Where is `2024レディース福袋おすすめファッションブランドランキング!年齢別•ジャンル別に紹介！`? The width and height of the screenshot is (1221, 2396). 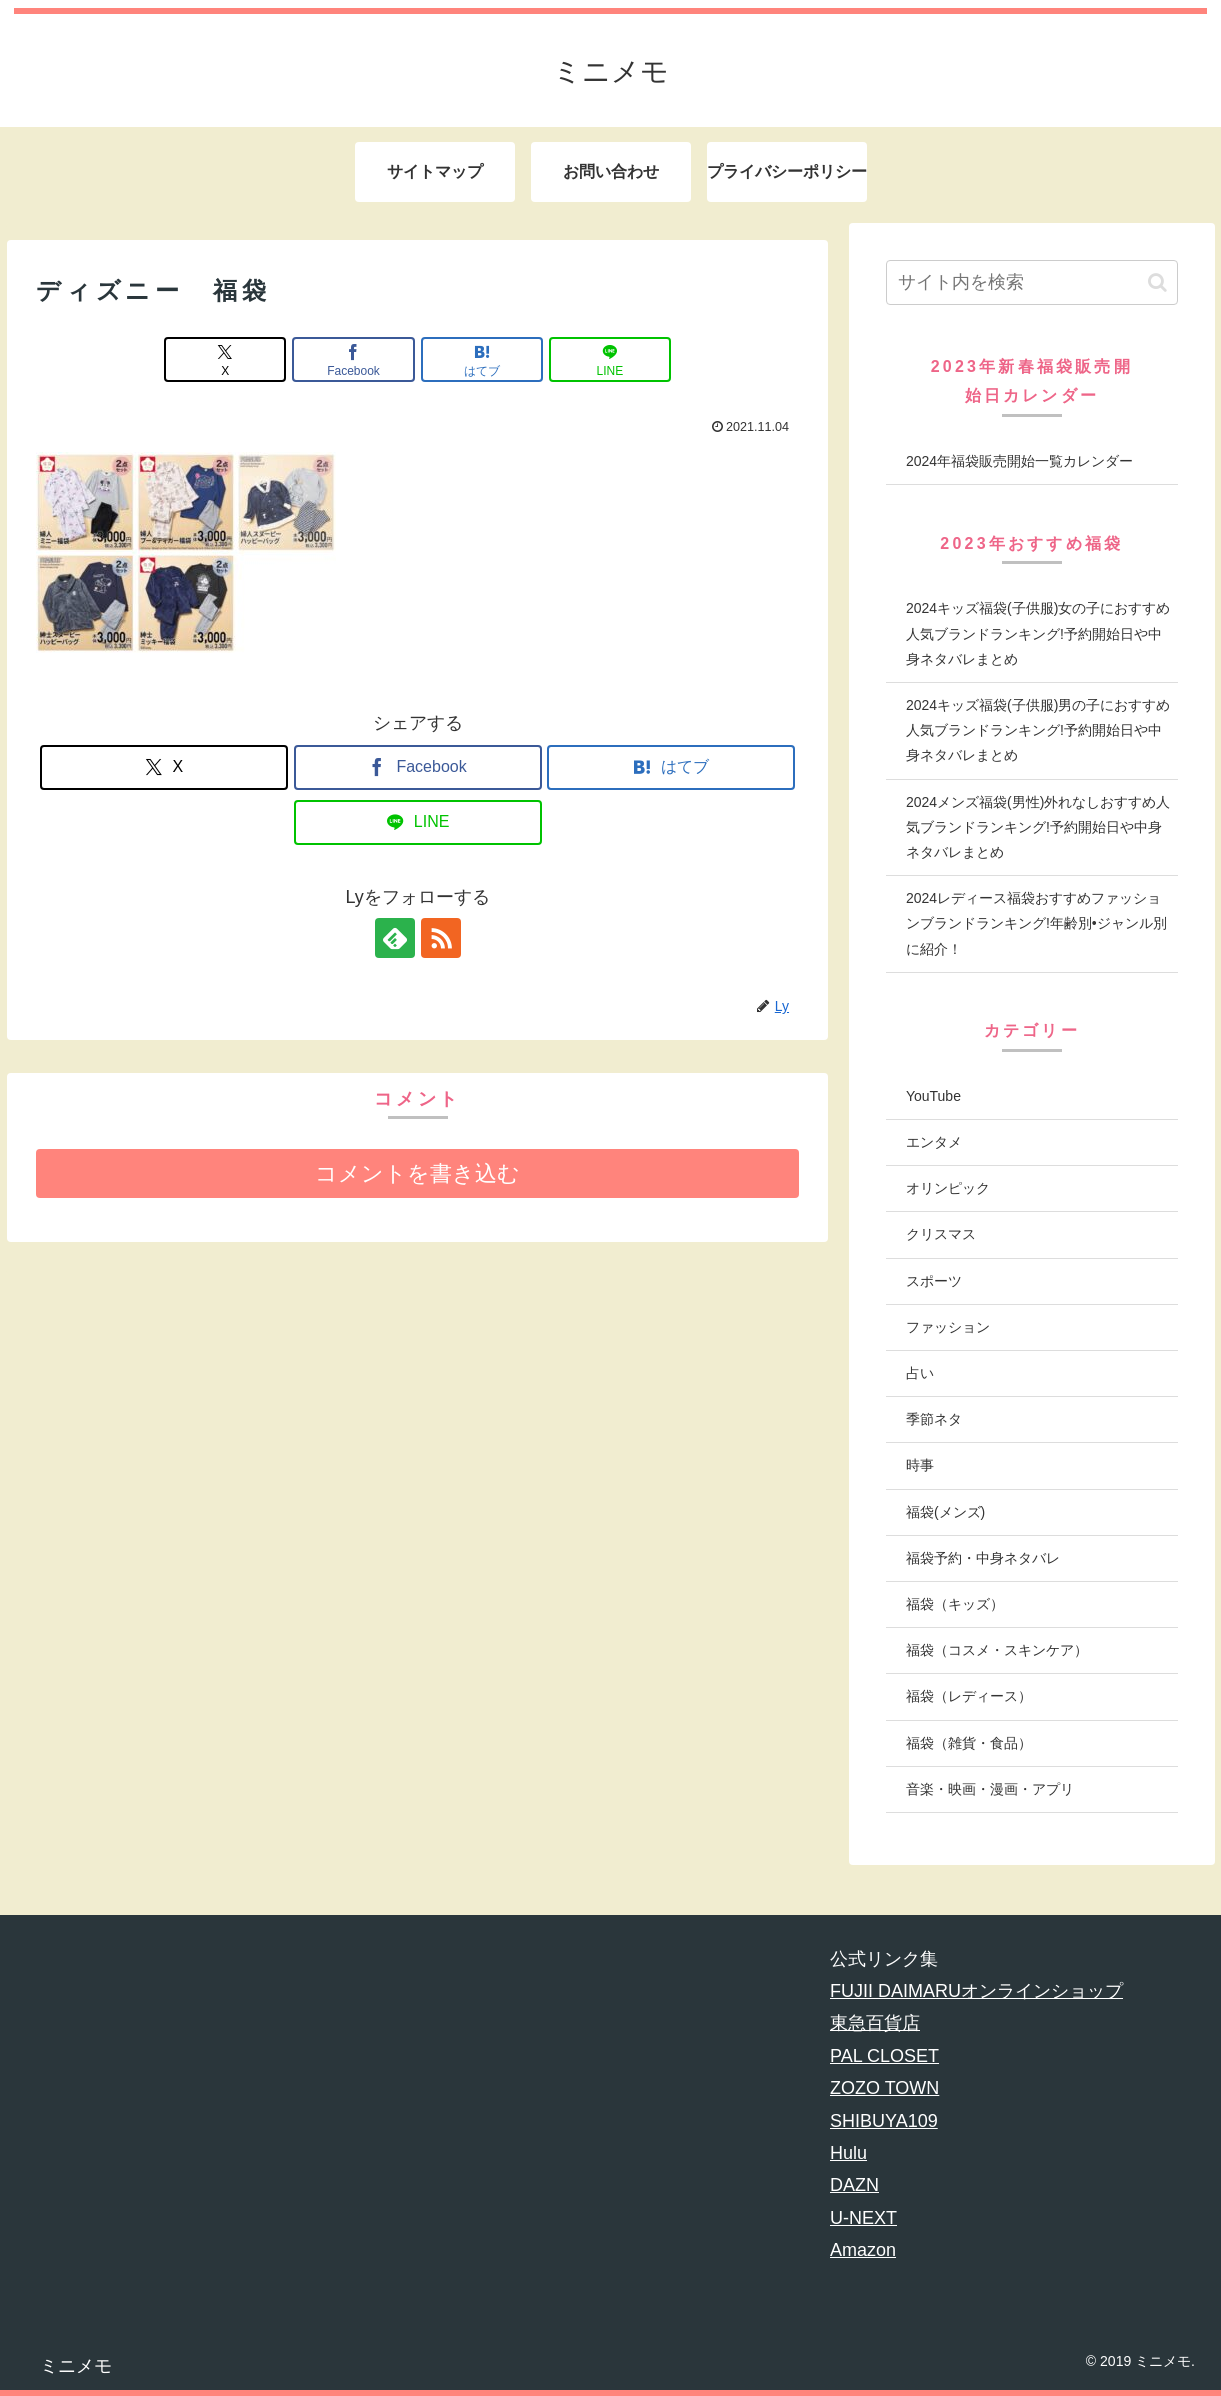 2024レディース福袋おすすめファッションブランドランキング!年齢別•ジャンル別に紹介！ is located at coordinates (1036, 923).